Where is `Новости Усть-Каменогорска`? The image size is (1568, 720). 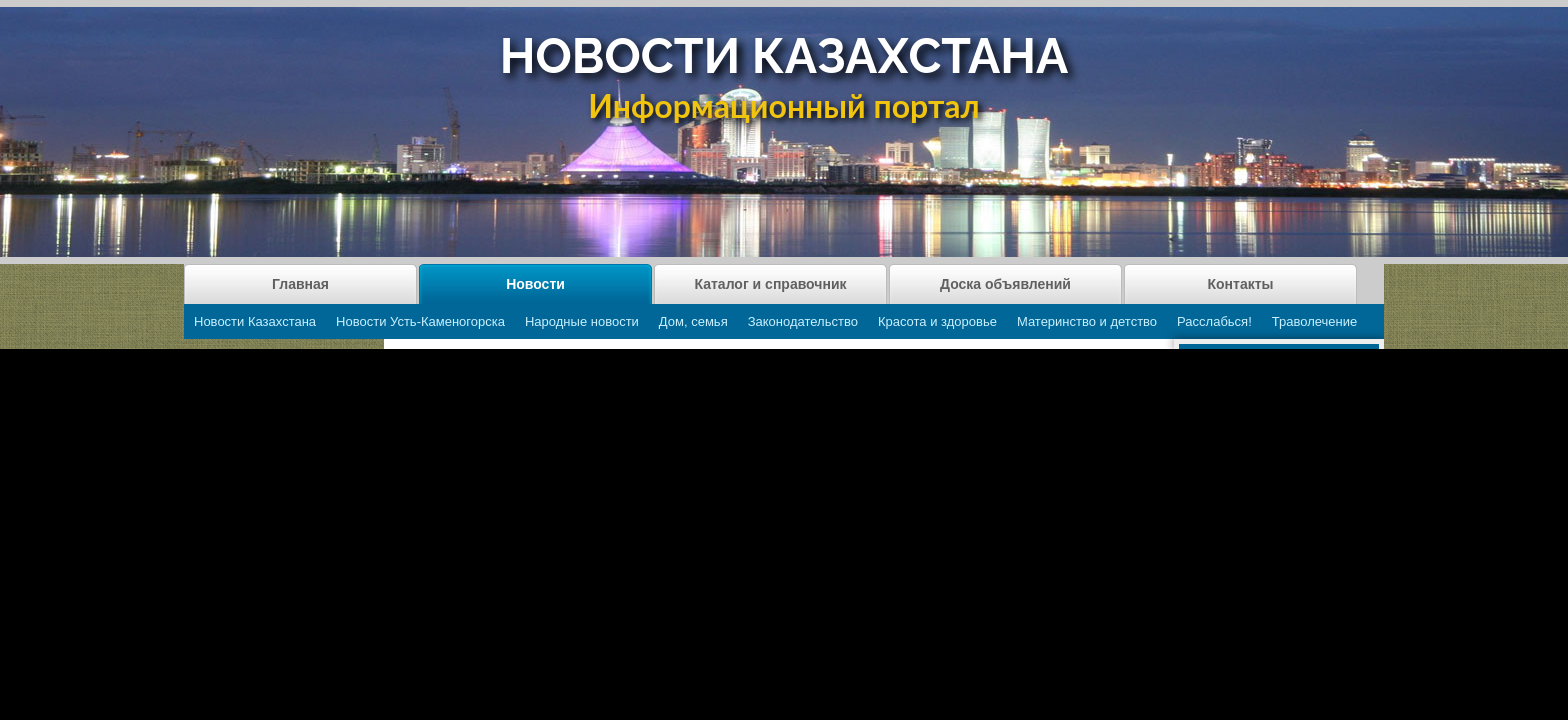
Новости Усть-Каменогорска is located at coordinates (420, 321).